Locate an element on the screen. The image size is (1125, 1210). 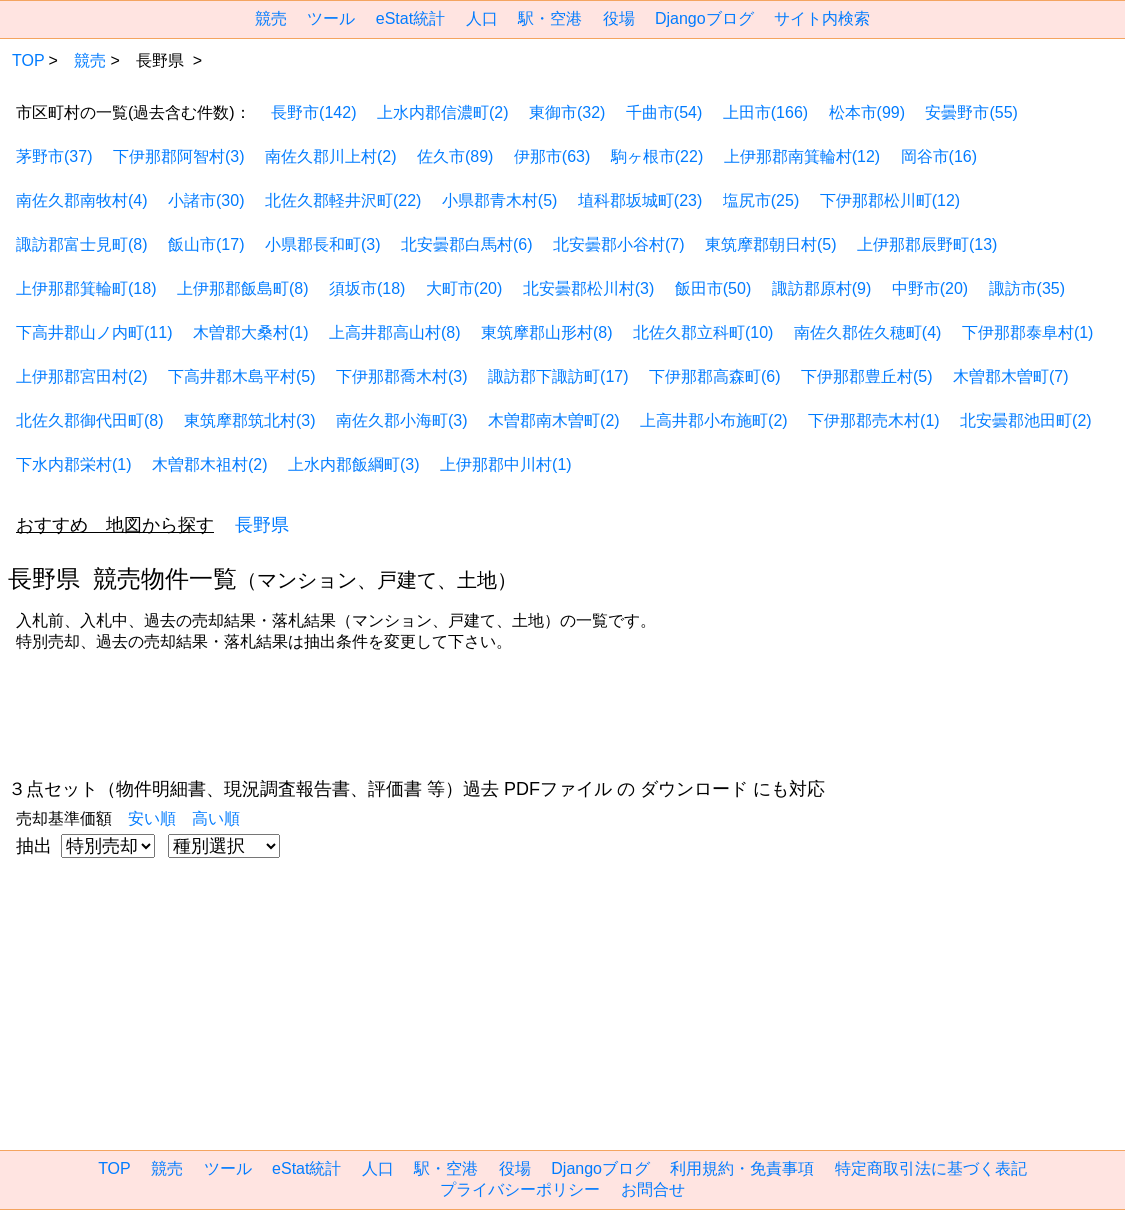
南佐久郡南牧村(4) is located at coordinates (82, 200).